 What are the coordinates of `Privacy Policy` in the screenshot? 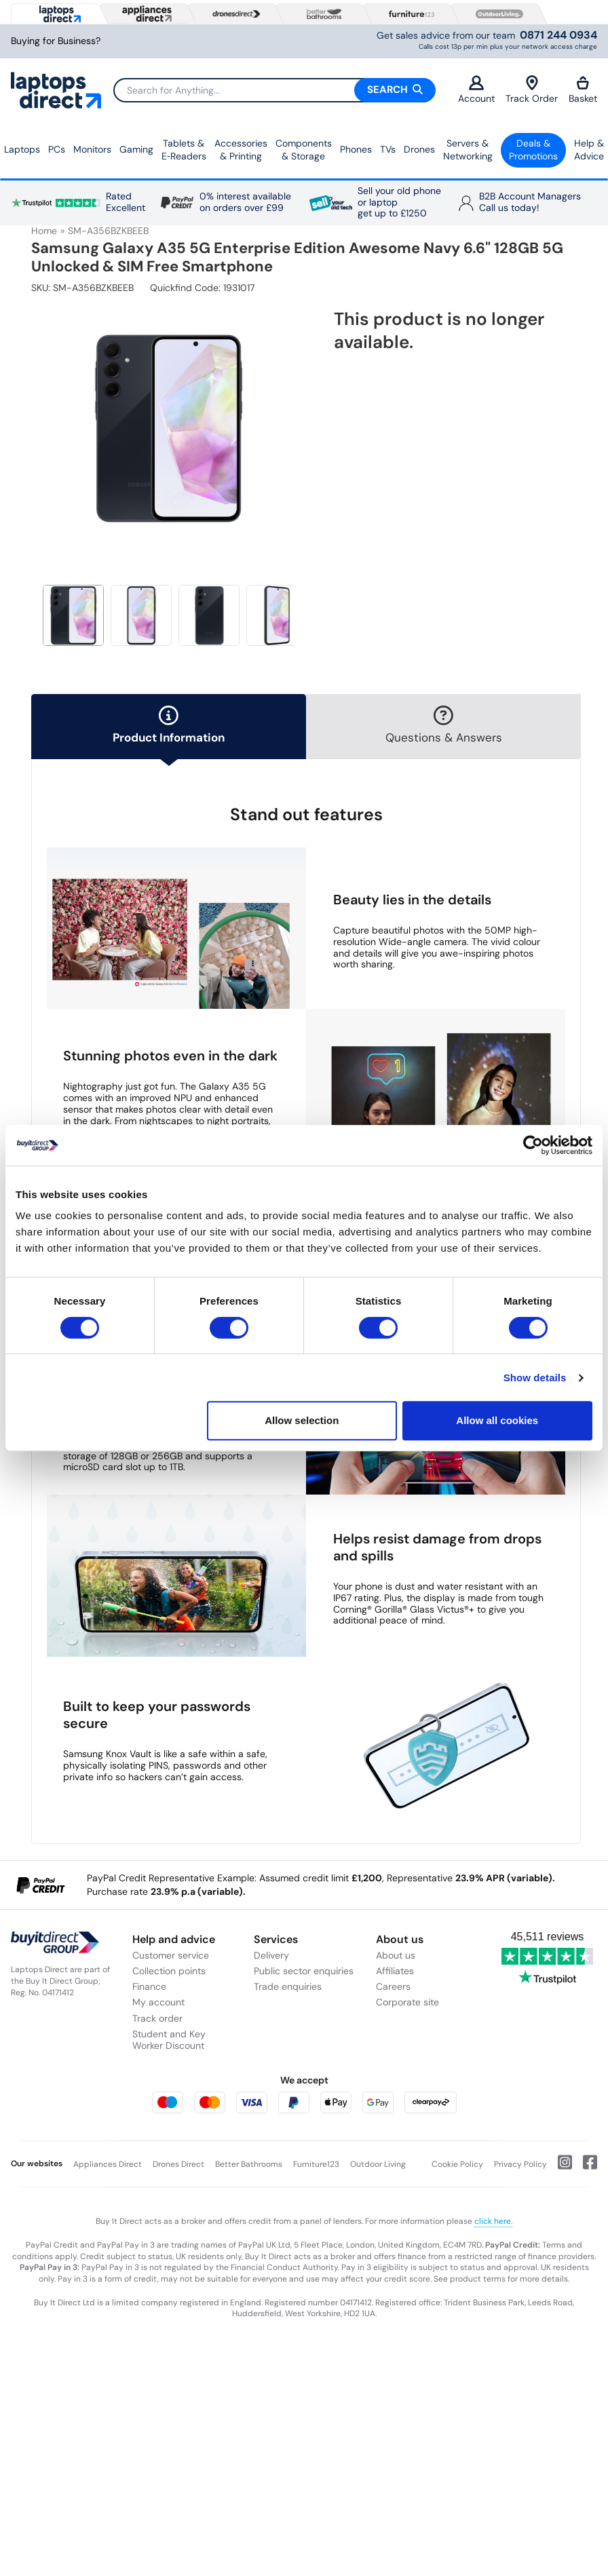 It's located at (520, 2164).